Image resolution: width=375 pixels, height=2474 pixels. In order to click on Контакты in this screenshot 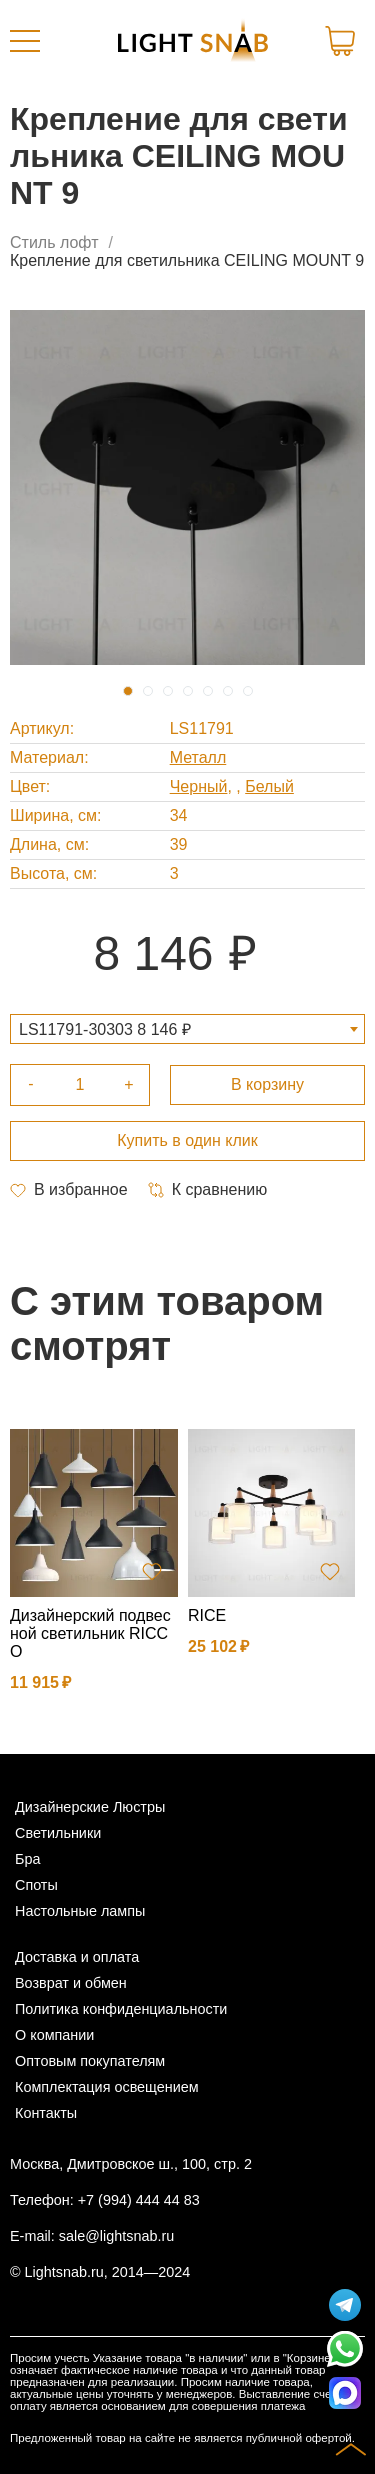, I will do `click(46, 2113)`.